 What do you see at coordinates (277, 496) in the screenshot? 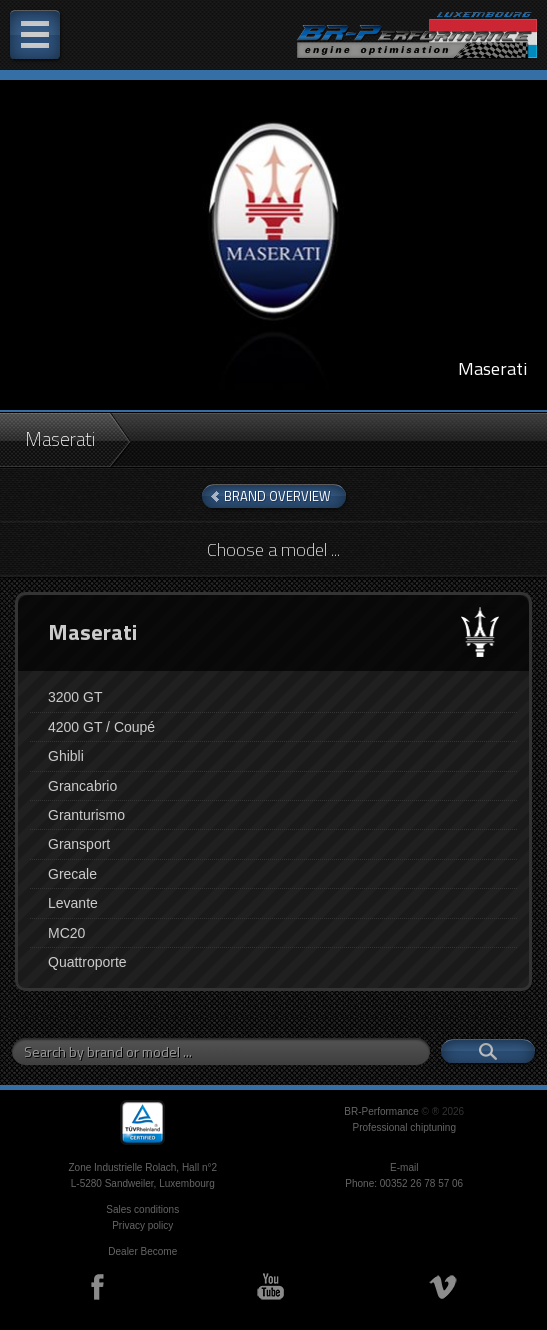
I see `brand overview` at bounding box center [277, 496].